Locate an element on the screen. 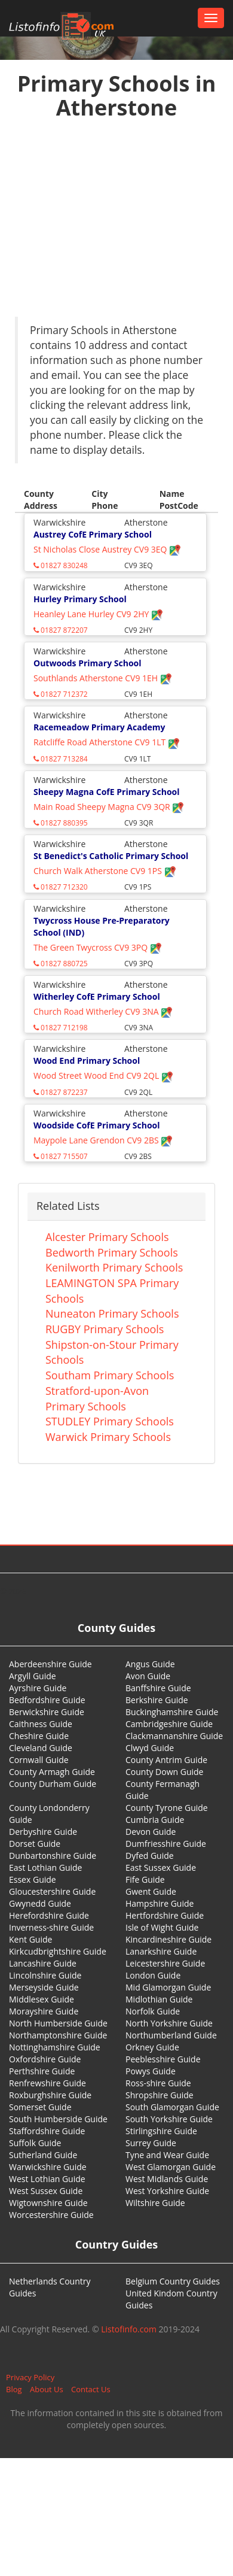 This screenshot has height=2576, width=233. Aberdeenshire Guide is located at coordinates (50, 1664).